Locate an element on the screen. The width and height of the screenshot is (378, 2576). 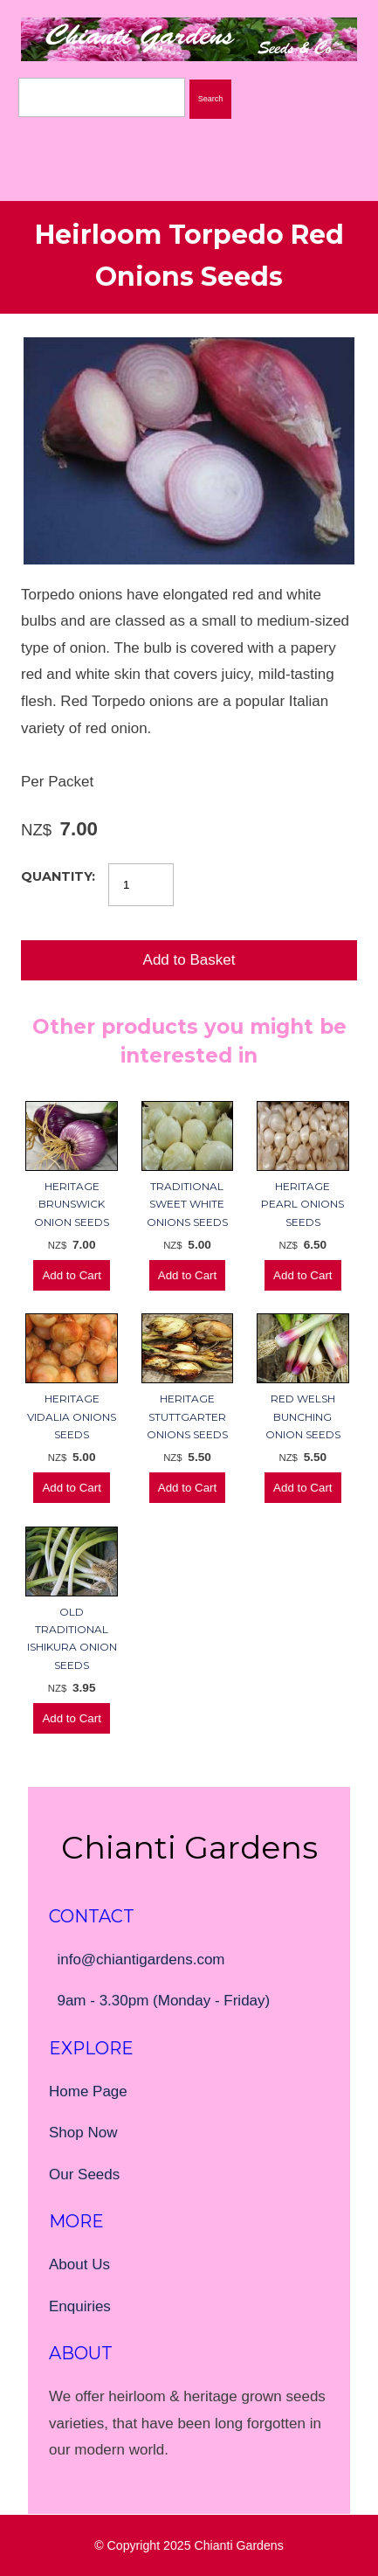
info@chiantigardens.com is located at coordinates (140, 1959).